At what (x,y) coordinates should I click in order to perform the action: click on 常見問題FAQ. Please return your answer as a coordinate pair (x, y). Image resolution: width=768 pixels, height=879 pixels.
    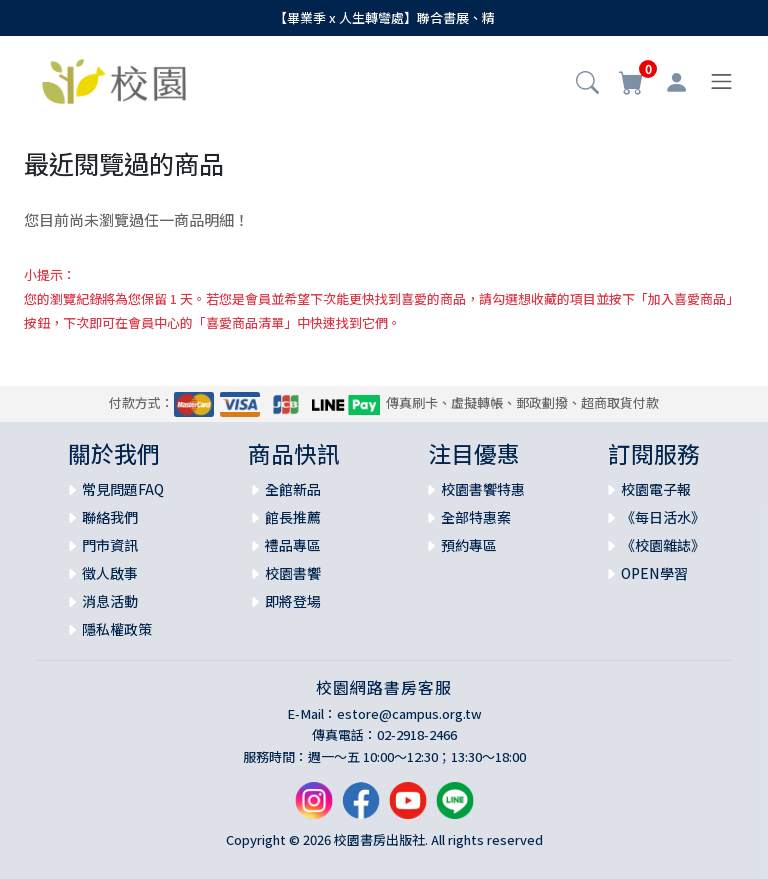
    Looking at the image, I should click on (123, 489).